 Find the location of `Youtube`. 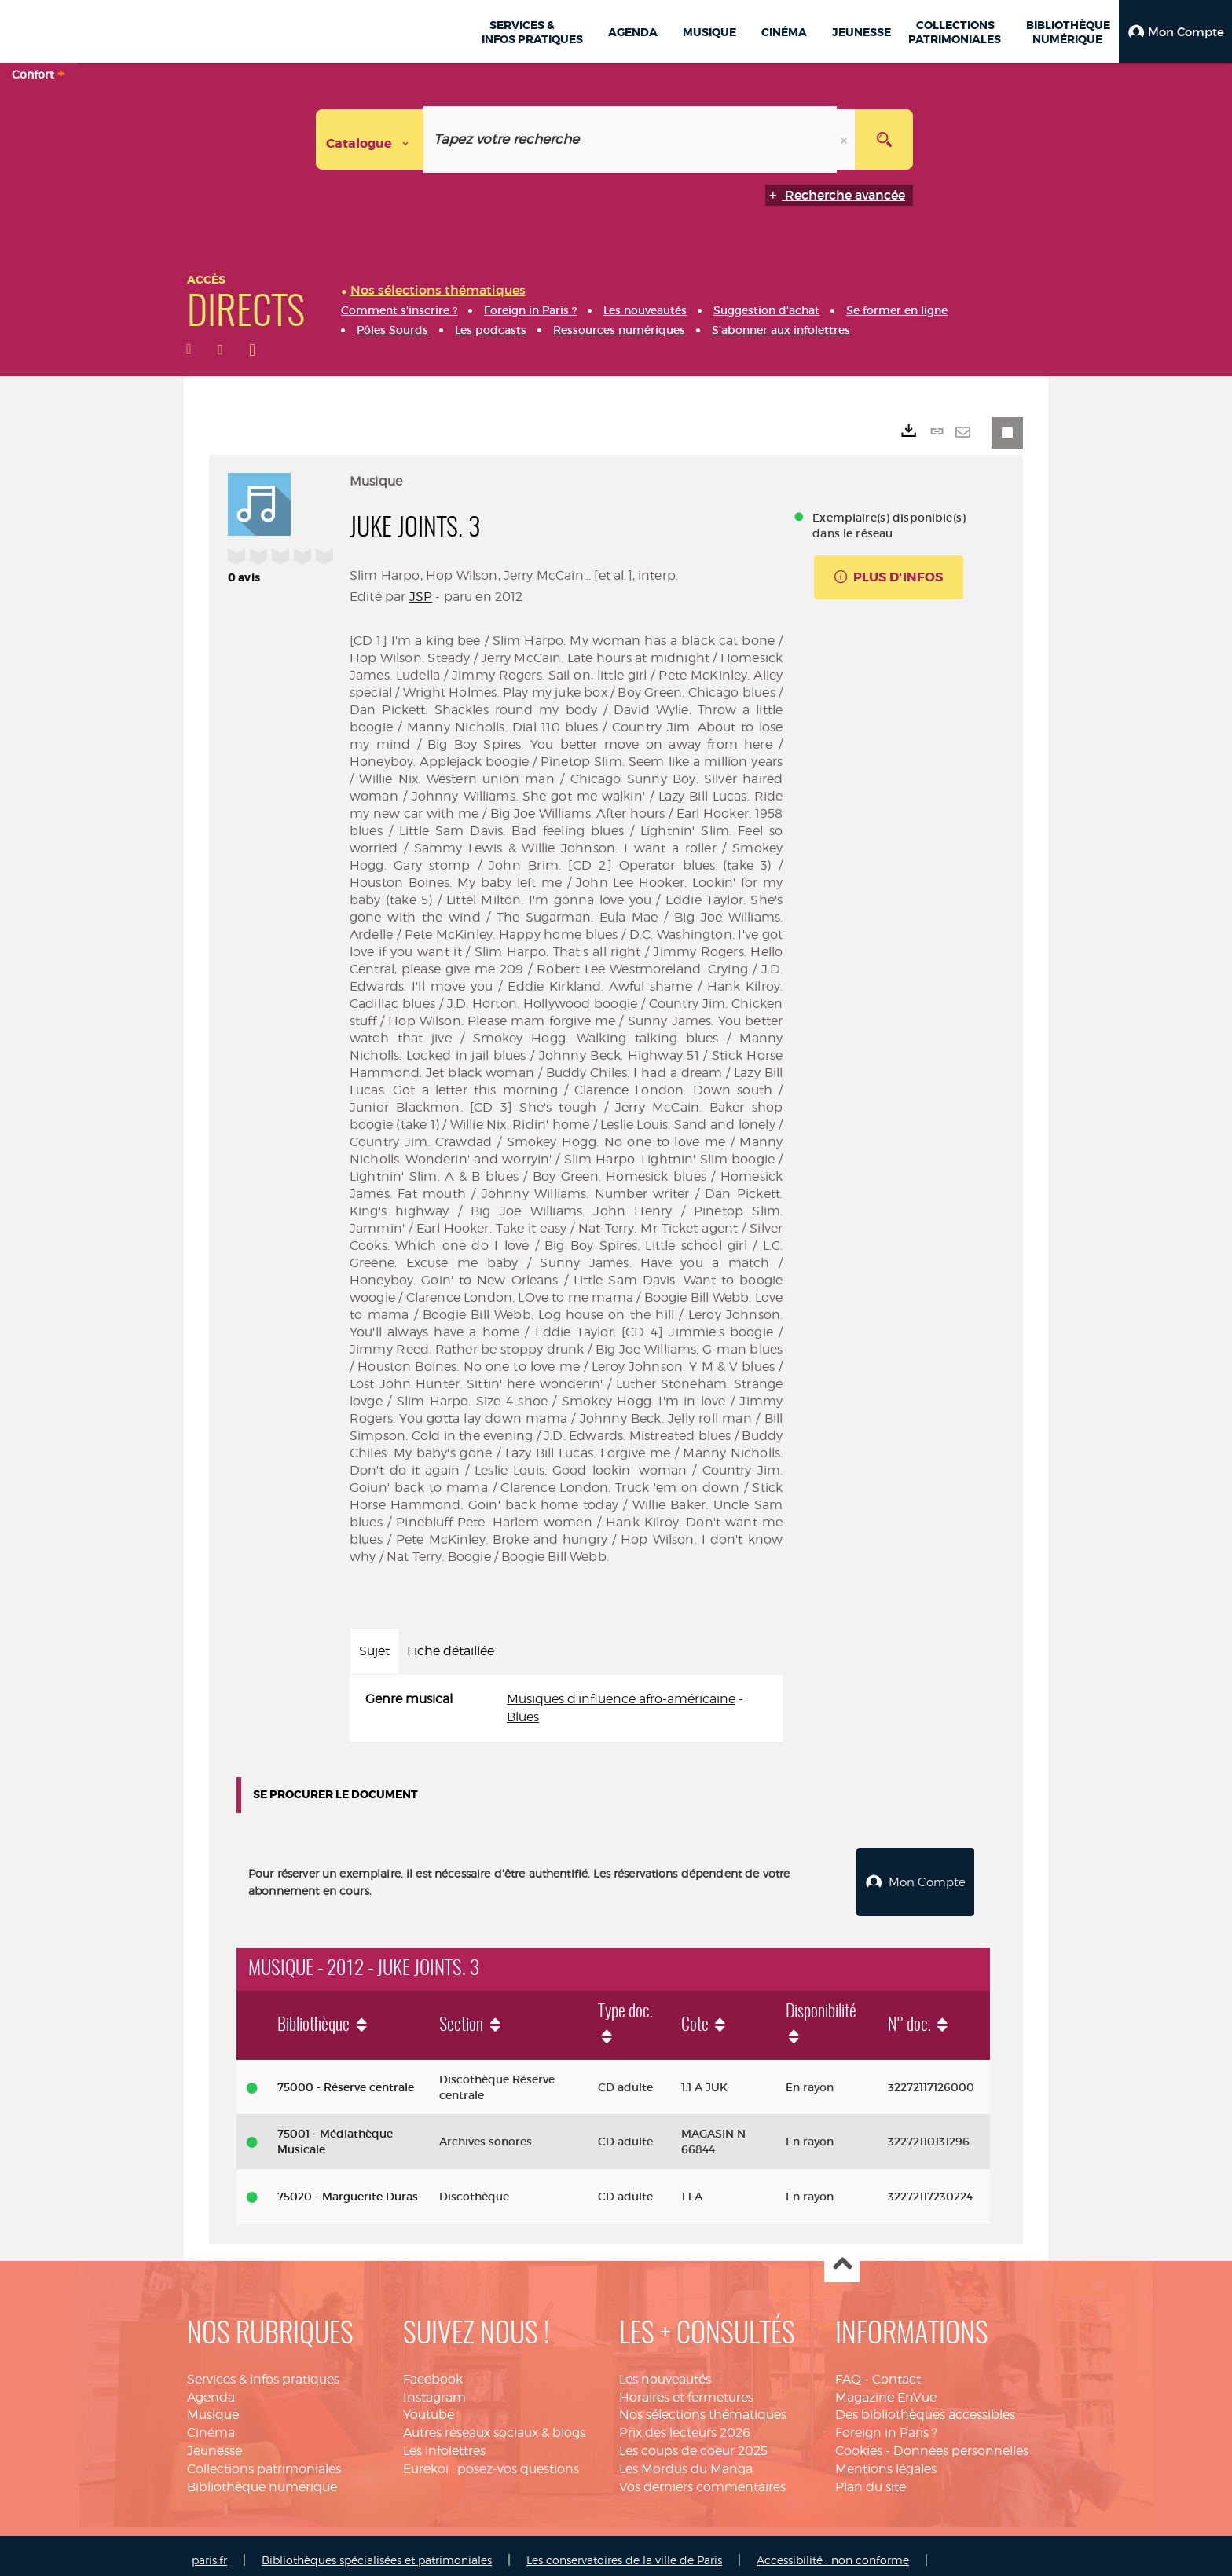

Youtube is located at coordinates (428, 2405).